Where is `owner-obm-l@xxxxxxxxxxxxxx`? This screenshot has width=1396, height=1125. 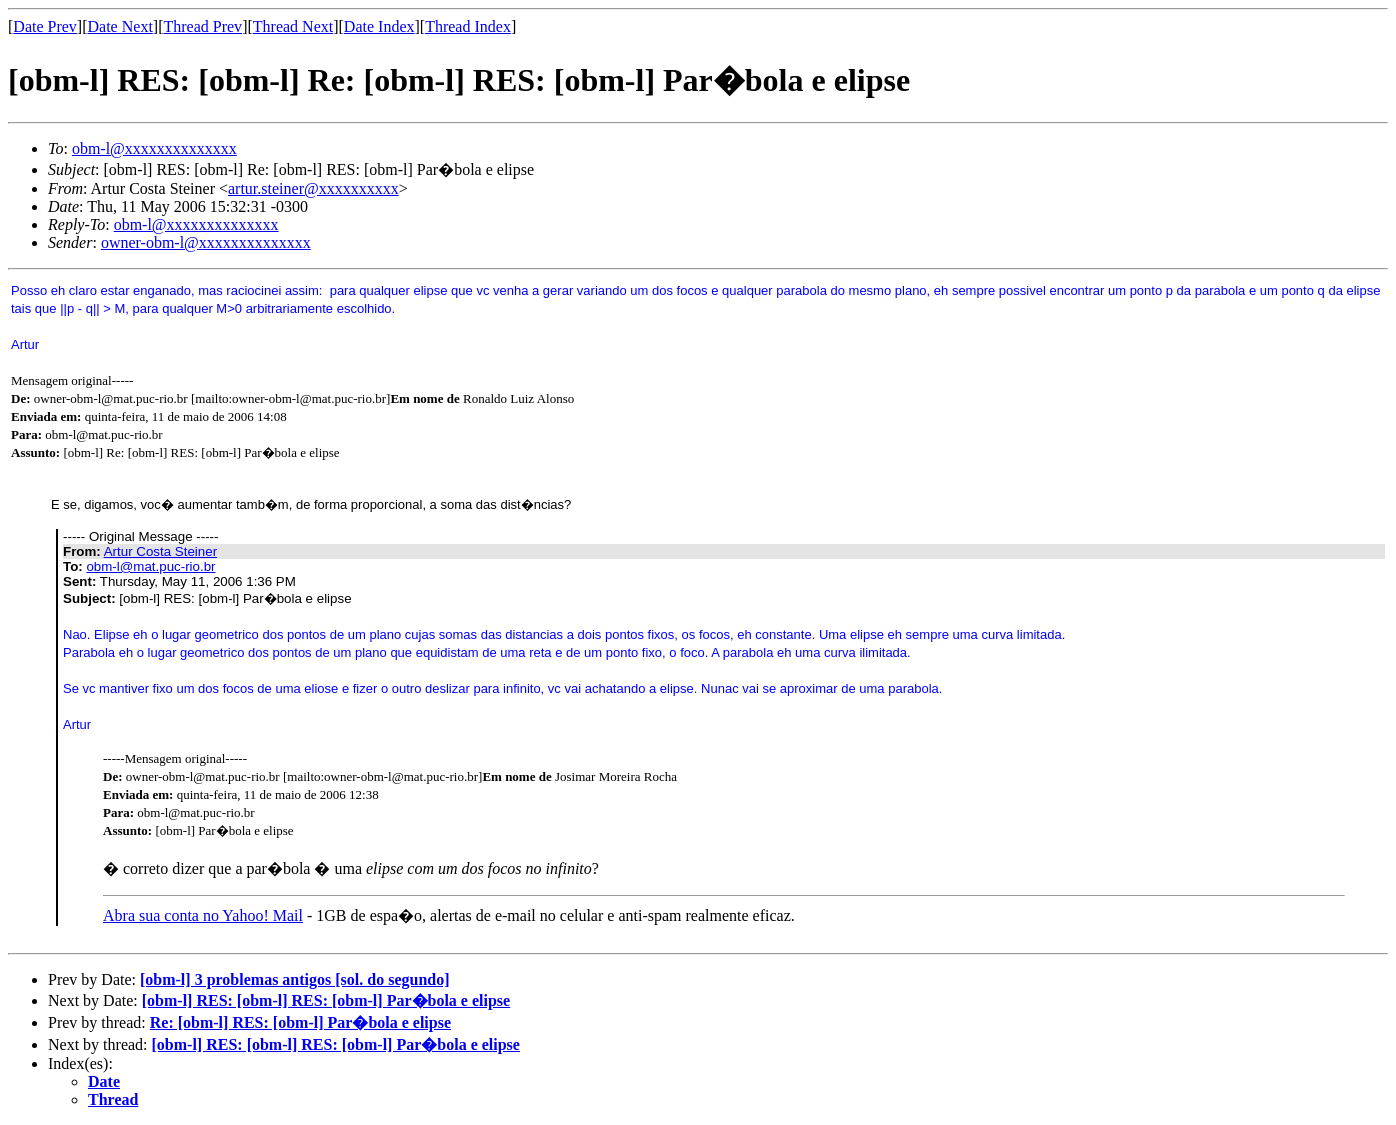
owner-obm-l@xxxxxxxxxxxxxx is located at coordinates (206, 242).